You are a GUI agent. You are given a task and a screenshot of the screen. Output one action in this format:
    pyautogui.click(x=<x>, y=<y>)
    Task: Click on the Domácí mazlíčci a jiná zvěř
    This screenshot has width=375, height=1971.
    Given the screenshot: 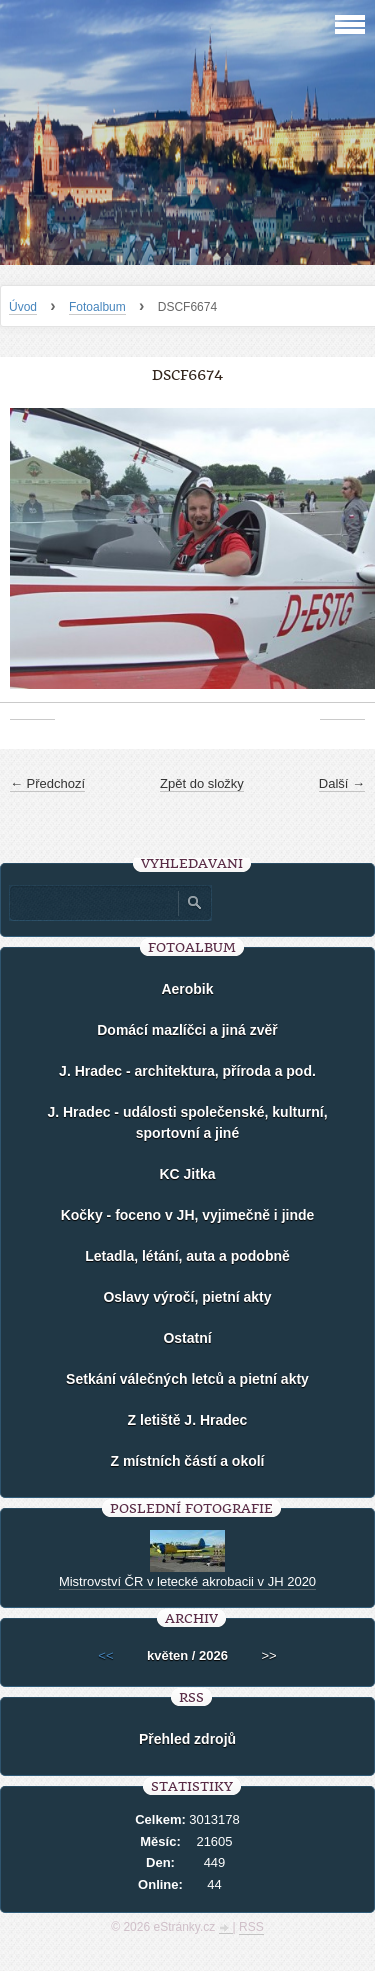 What is the action you would take?
    pyautogui.click(x=187, y=1030)
    